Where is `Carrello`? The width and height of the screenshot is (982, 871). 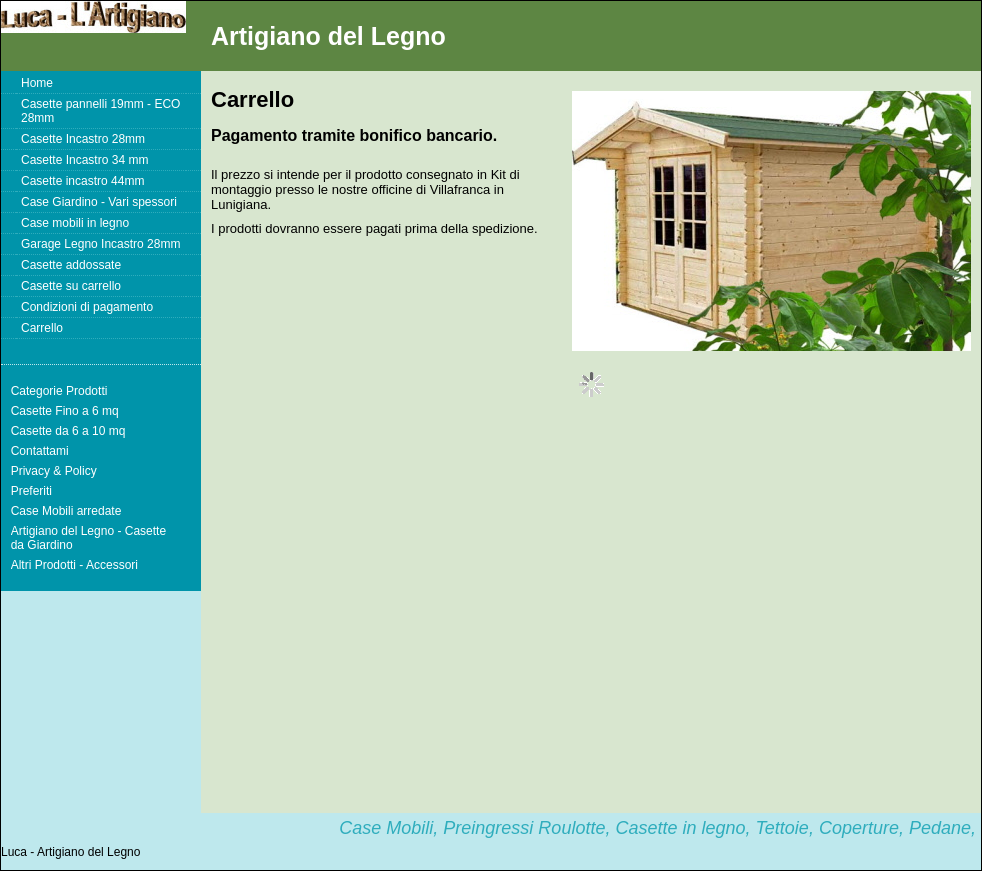 Carrello is located at coordinates (42, 328).